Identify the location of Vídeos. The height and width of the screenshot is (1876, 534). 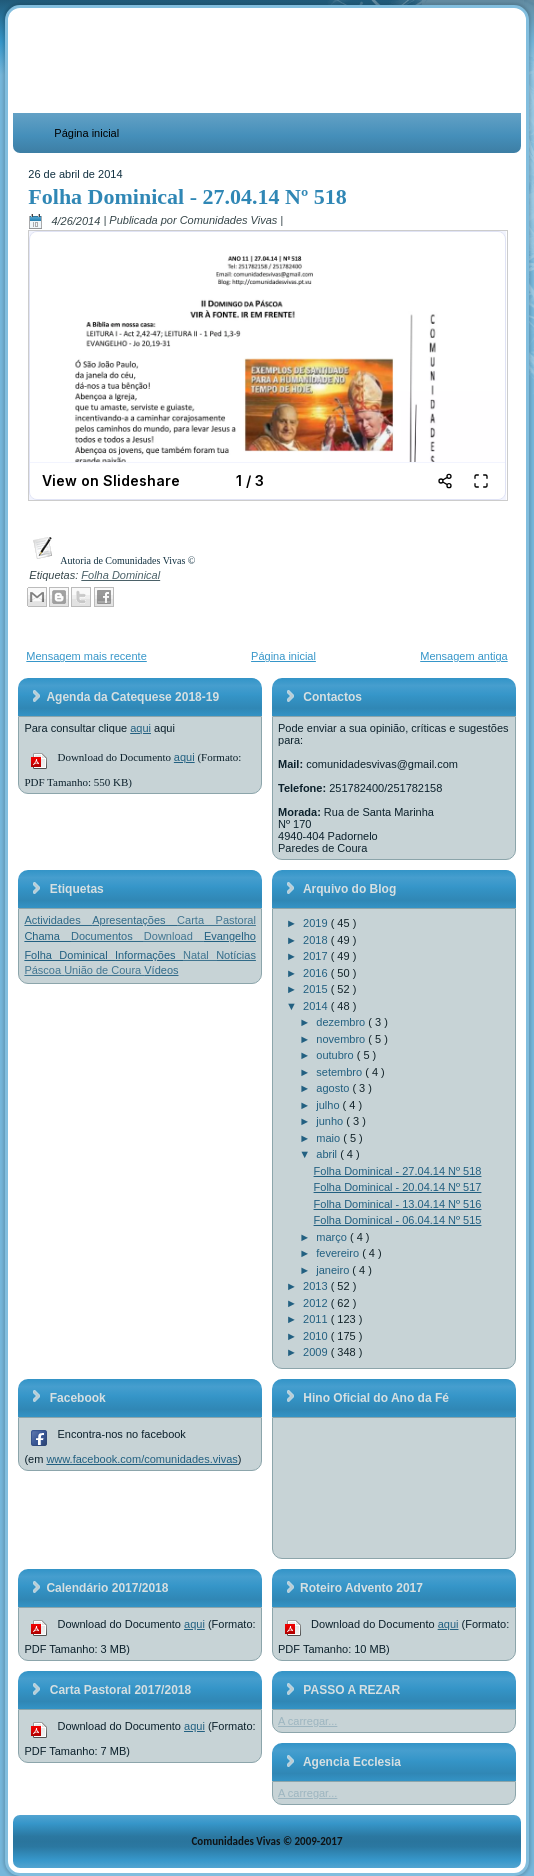
(161, 970).